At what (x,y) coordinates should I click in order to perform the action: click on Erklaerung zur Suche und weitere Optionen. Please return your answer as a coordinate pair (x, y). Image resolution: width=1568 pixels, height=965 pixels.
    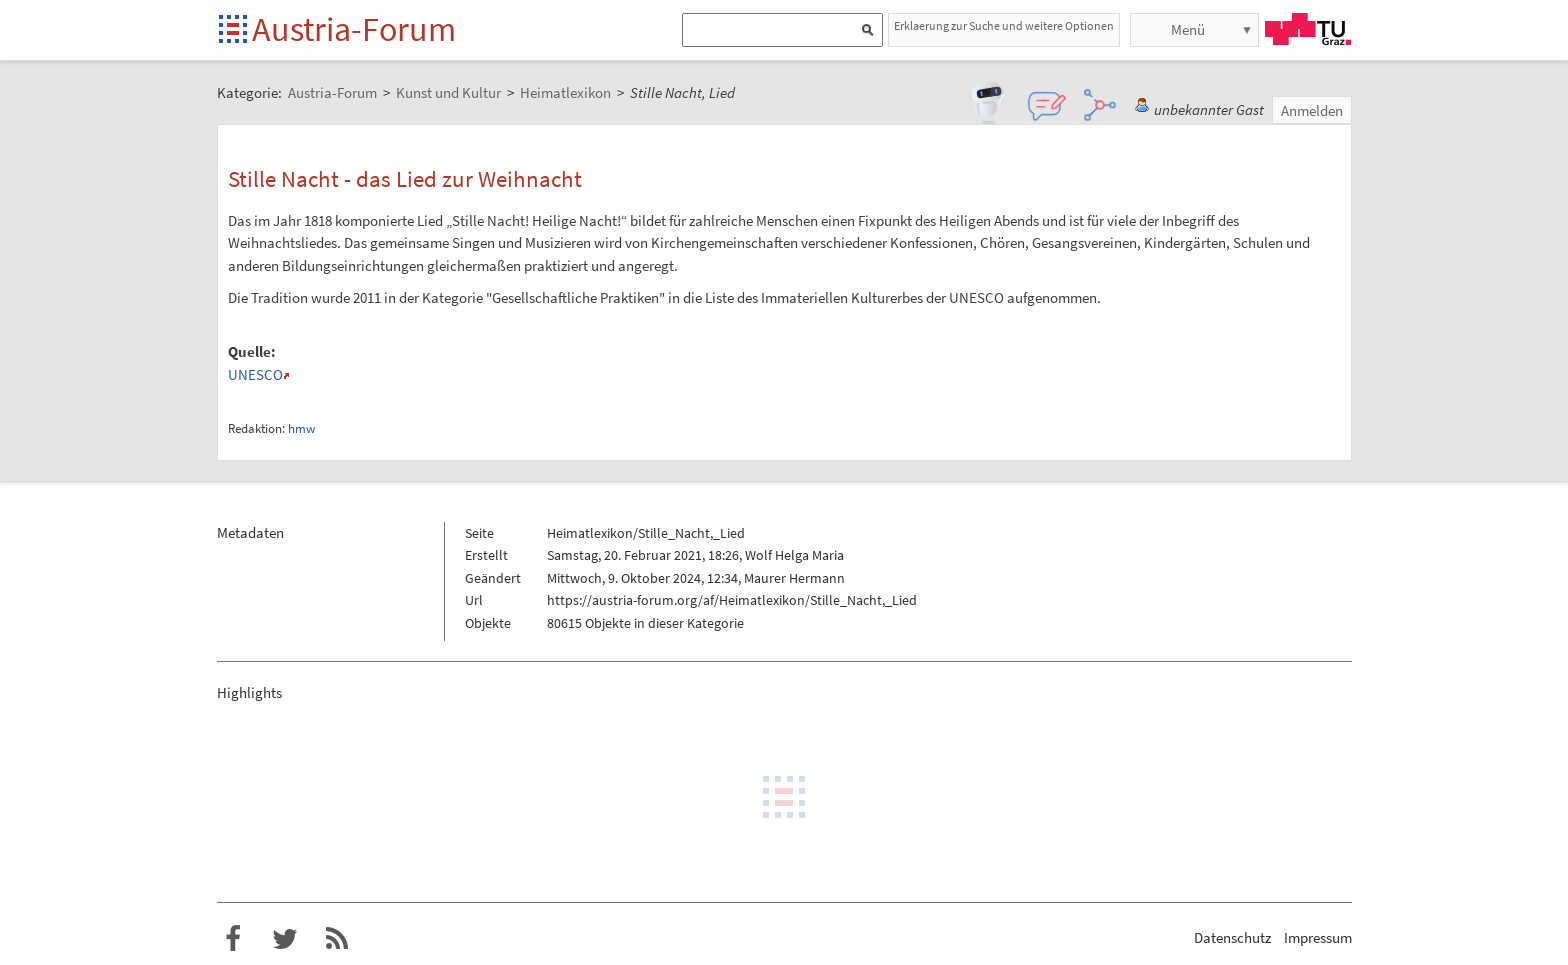
    Looking at the image, I should click on (1004, 25).